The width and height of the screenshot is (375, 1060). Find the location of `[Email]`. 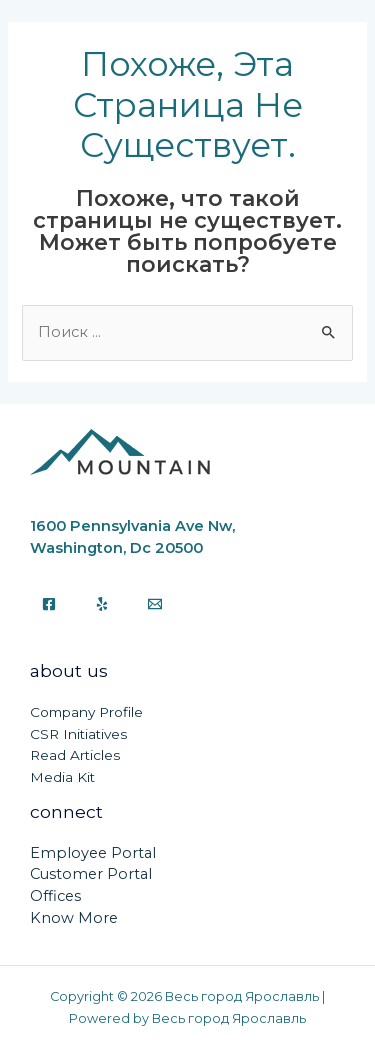

[Email] is located at coordinates (155, 604).